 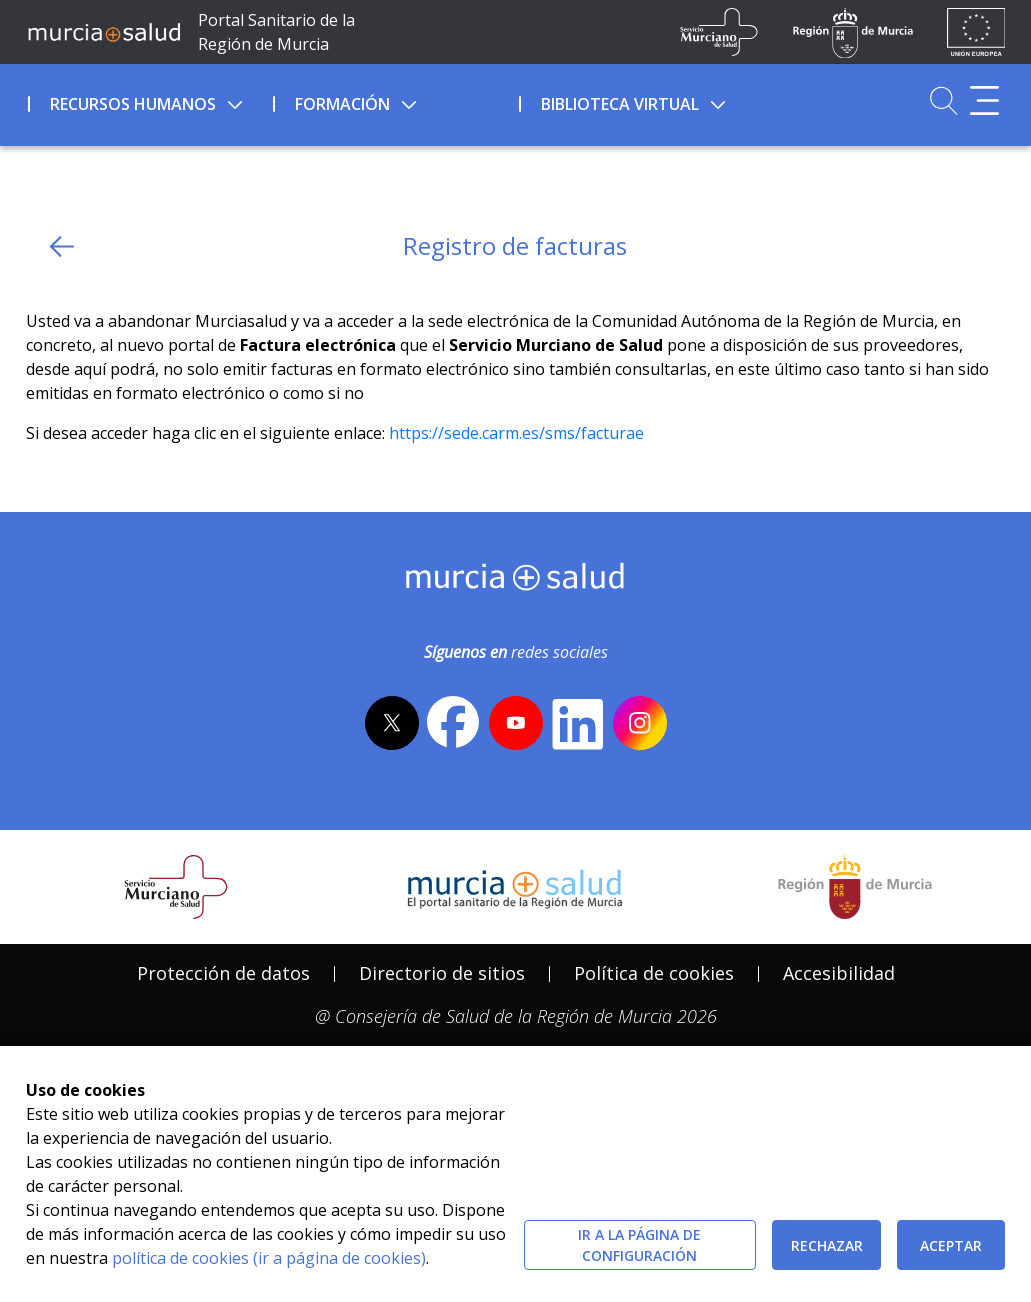 I want to click on Accesibilidad, so click(x=839, y=973).